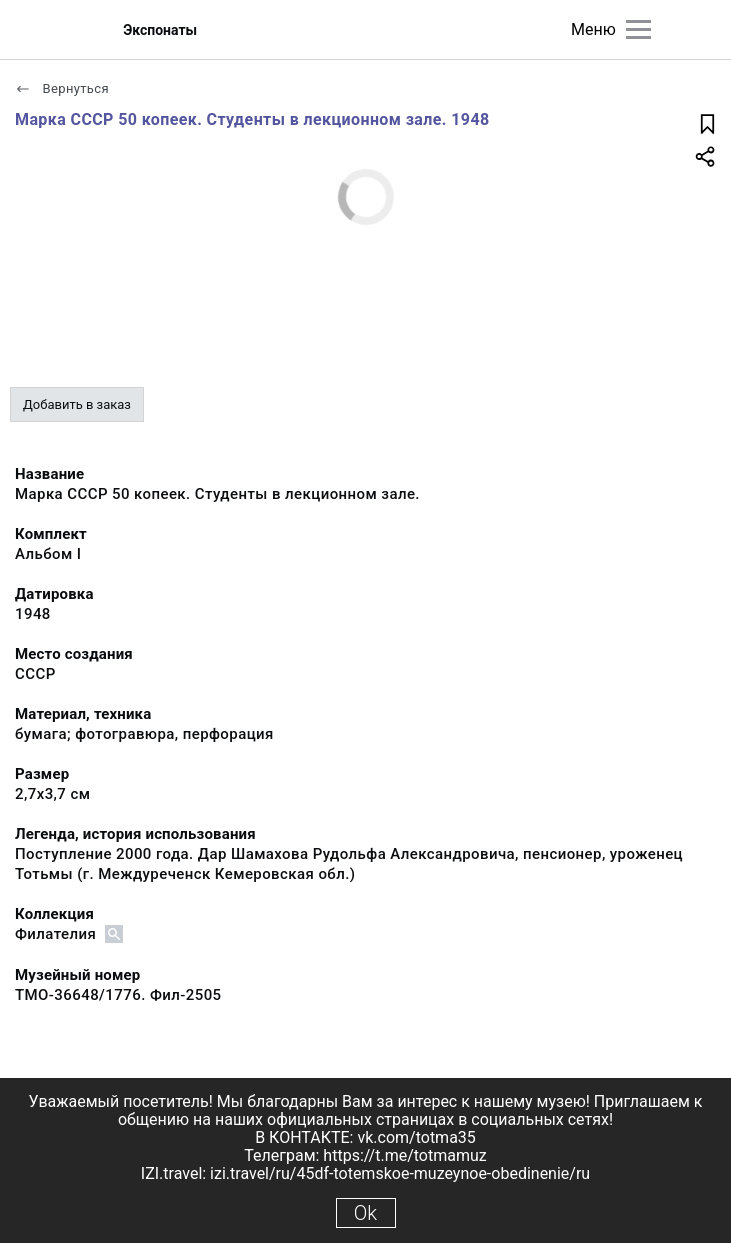 The height and width of the screenshot is (1243, 731). I want to click on [Главное меню], so click(638, 29).